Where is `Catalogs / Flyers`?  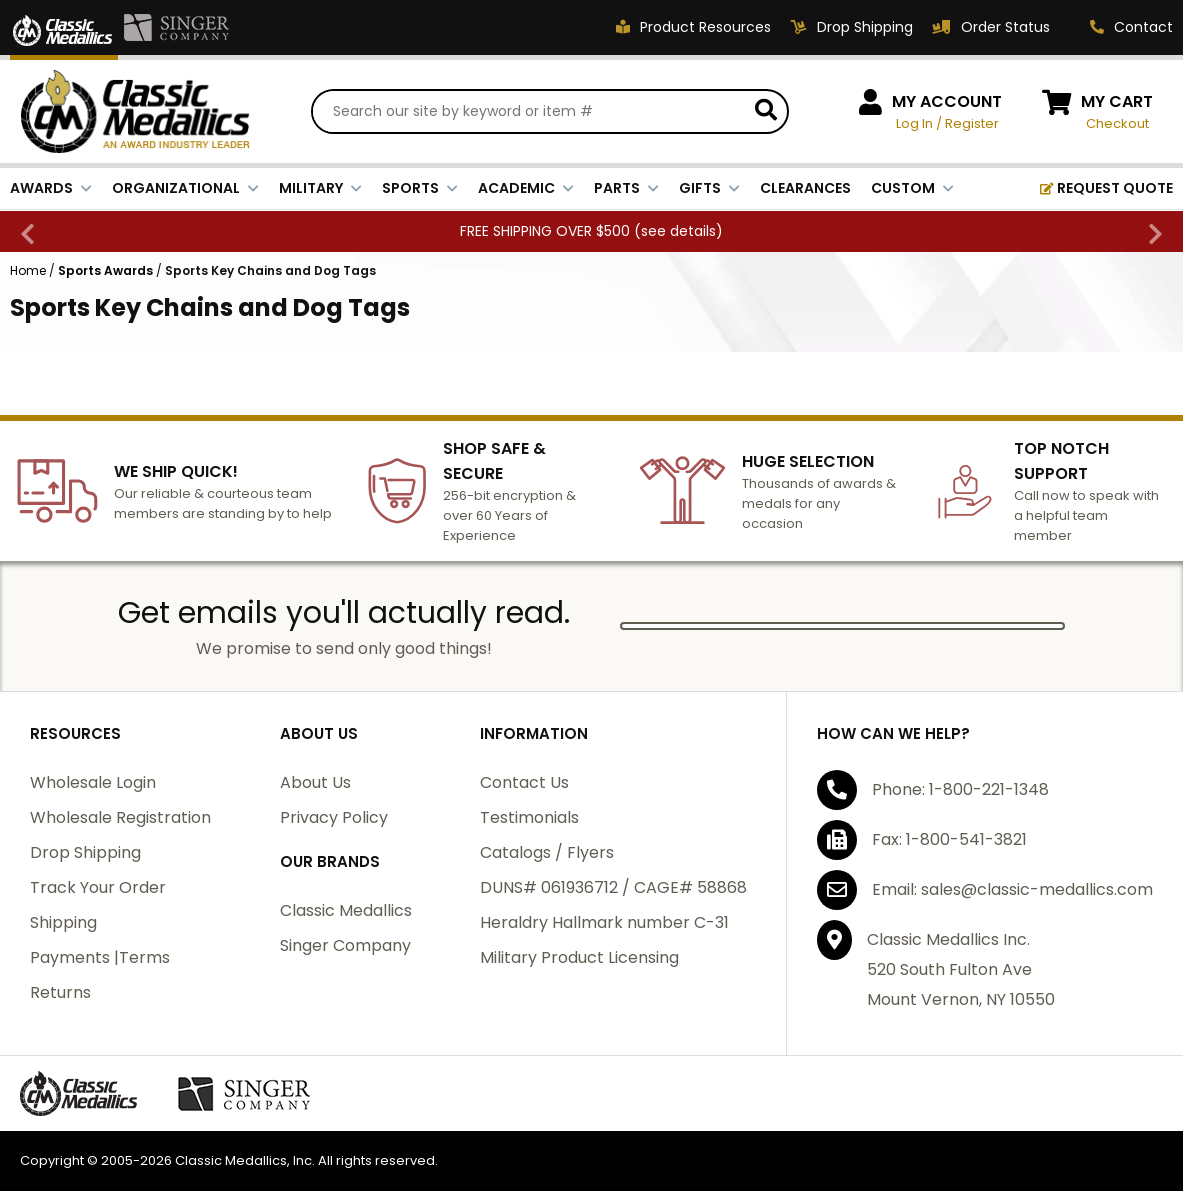
Catalogs / Flyers is located at coordinates (547, 853).